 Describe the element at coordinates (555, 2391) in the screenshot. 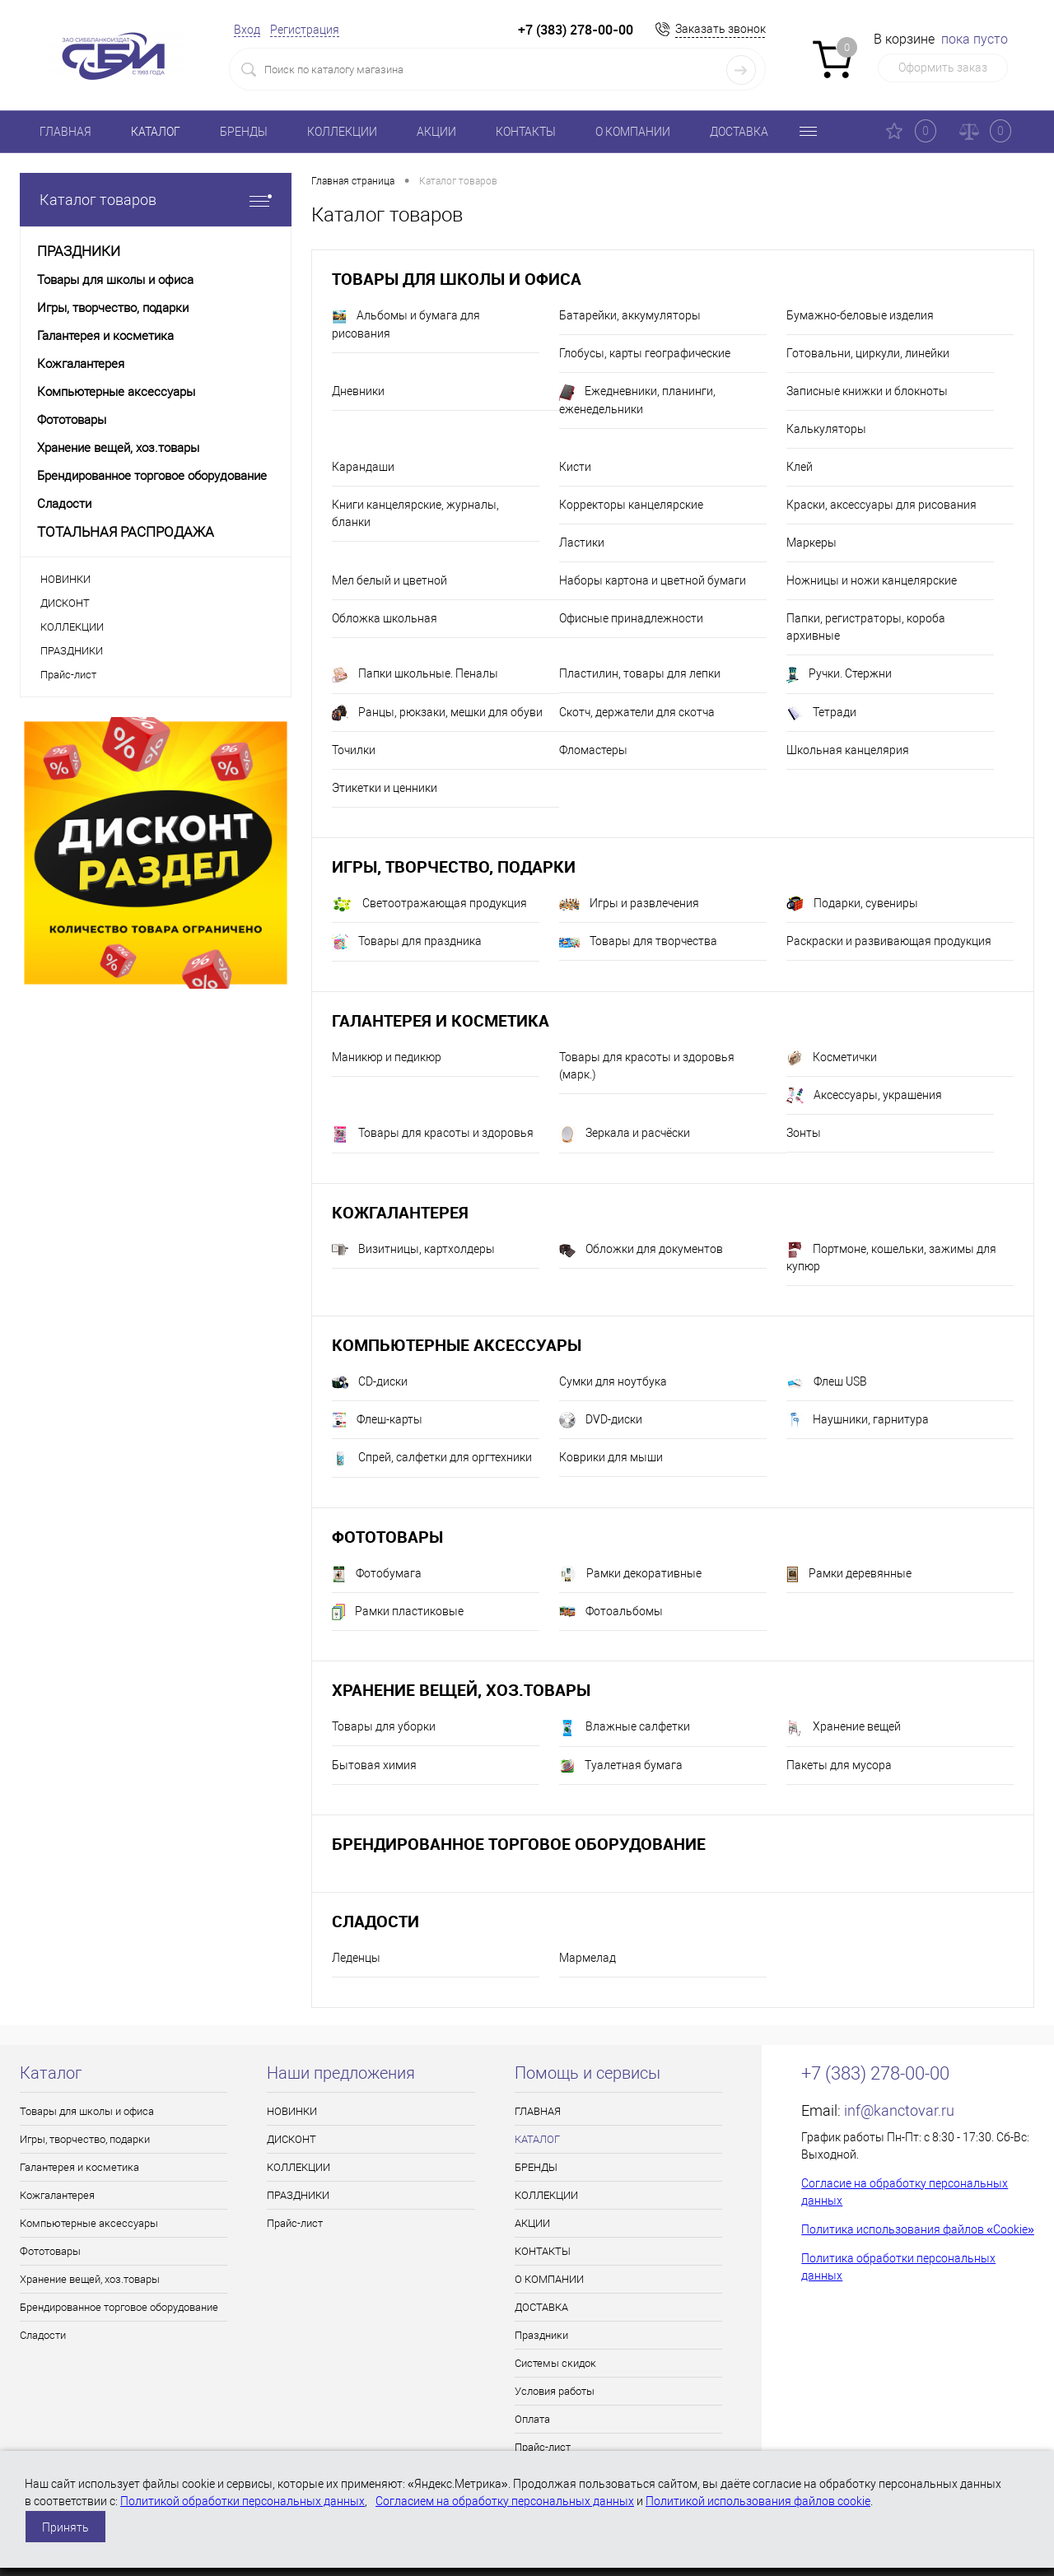

I see `Условия работы` at that location.